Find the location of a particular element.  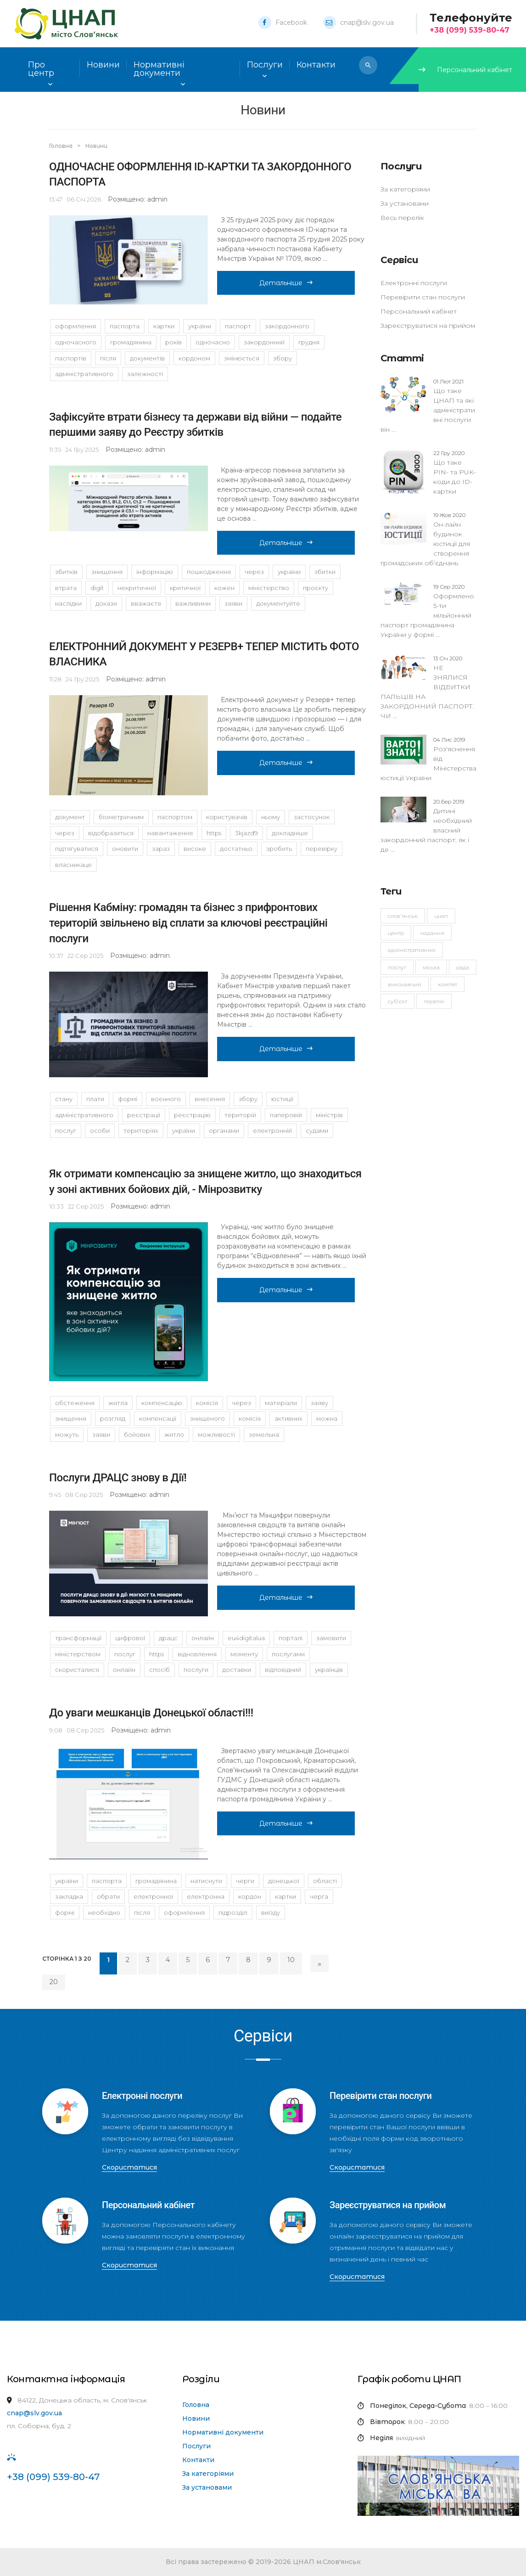

комітет is located at coordinates (447, 984).